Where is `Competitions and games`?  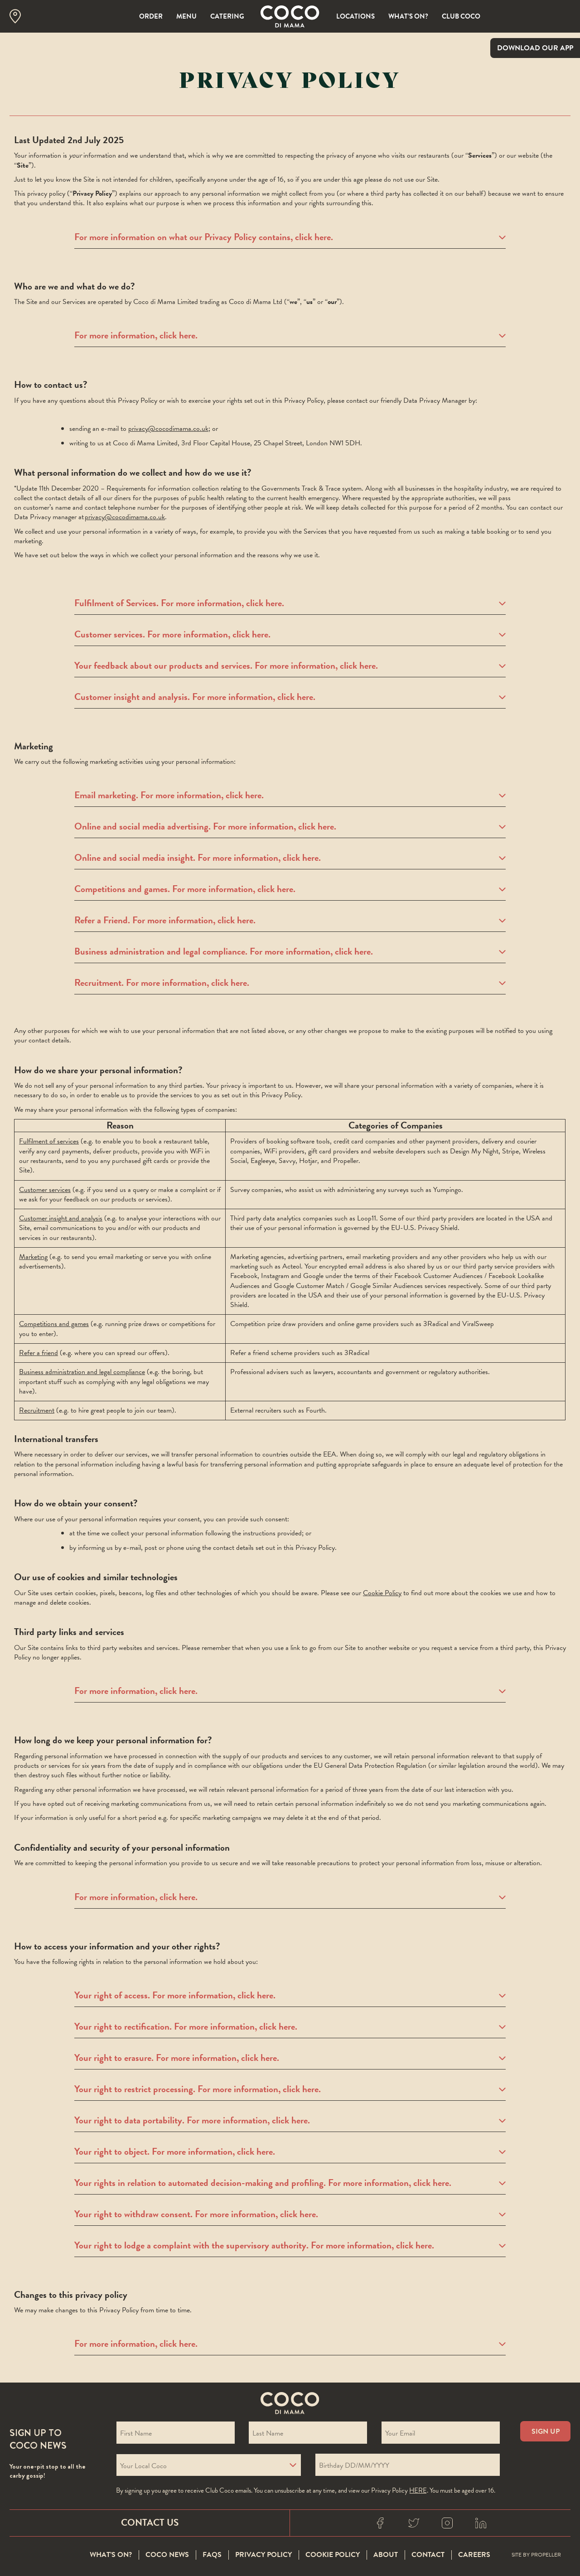
Competitions and games is located at coordinates (54, 1323).